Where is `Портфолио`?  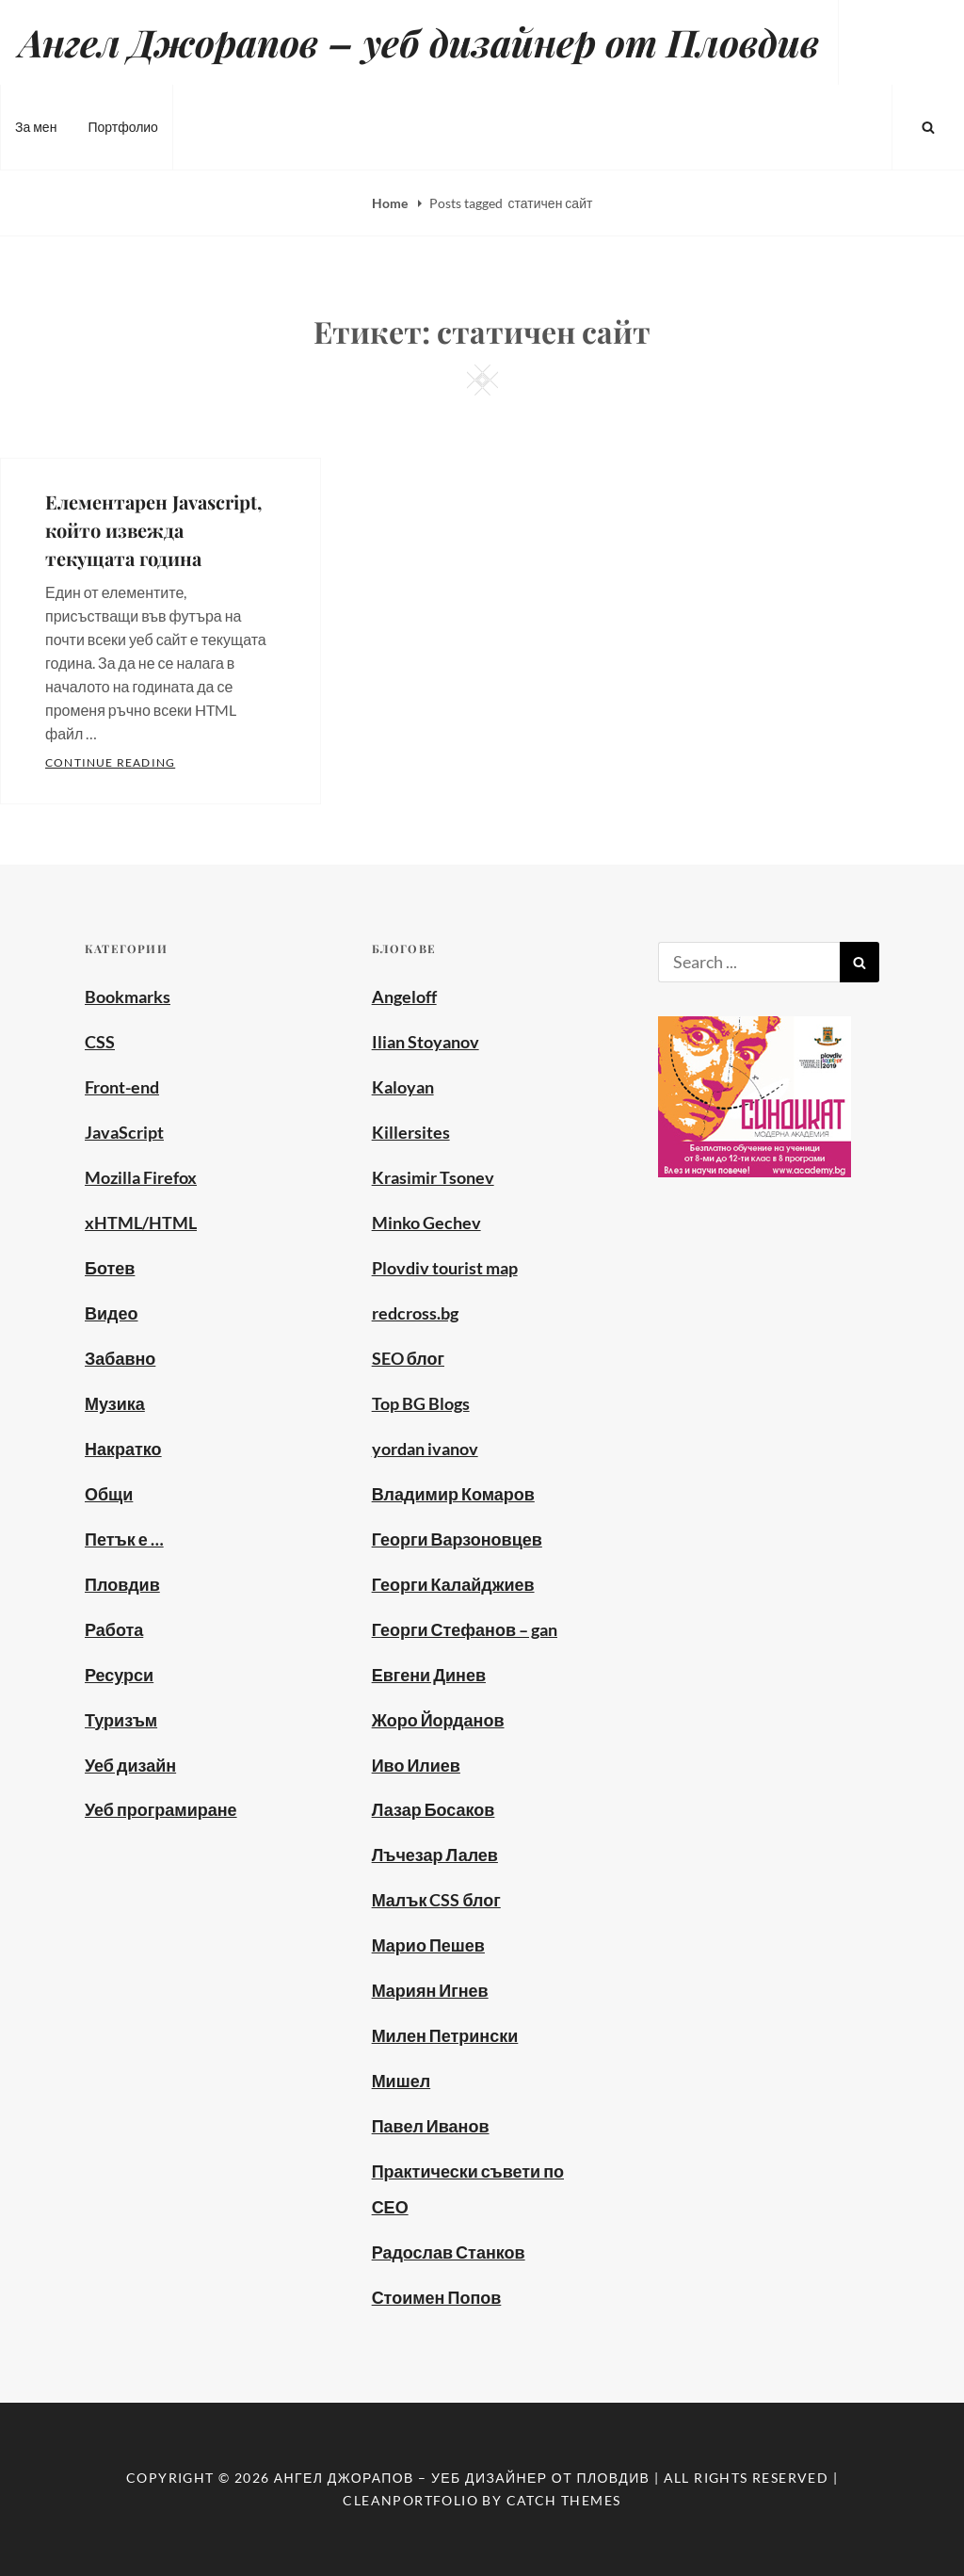 Портфолио is located at coordinates (123, 127).